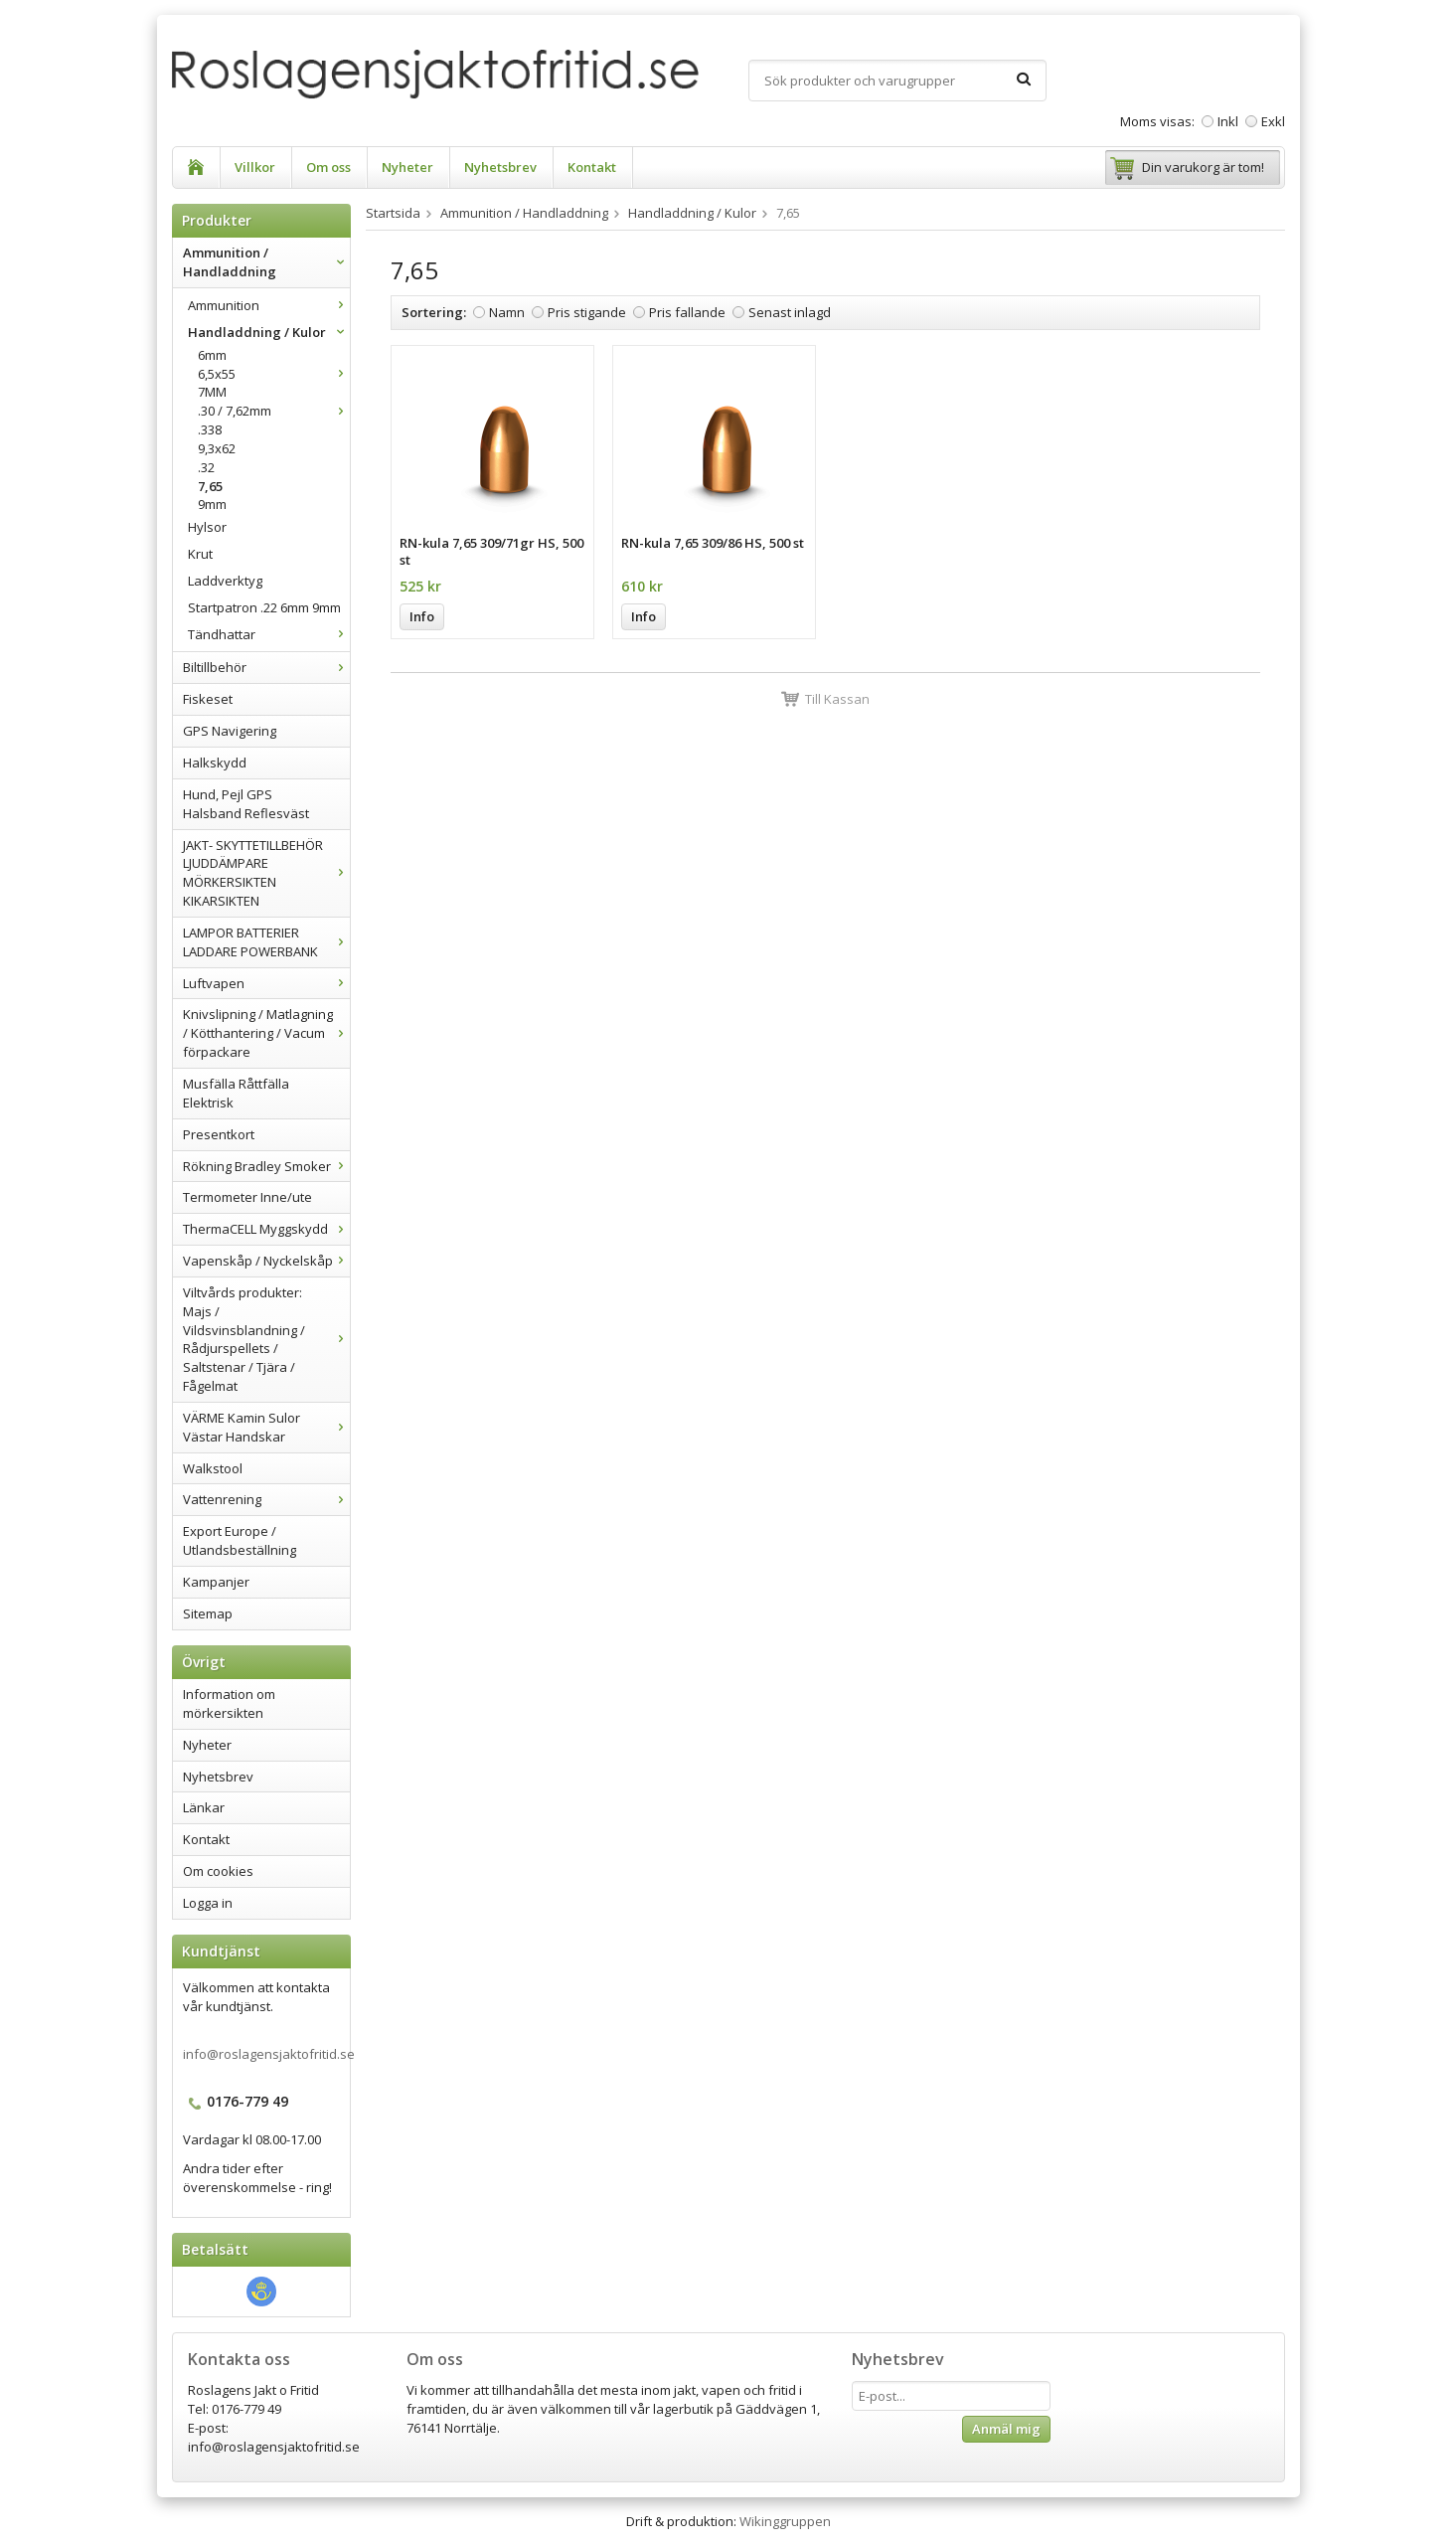  Describe the element at coordinates (587, 312) in the screenshot. I see `Pris stigande` at that location.